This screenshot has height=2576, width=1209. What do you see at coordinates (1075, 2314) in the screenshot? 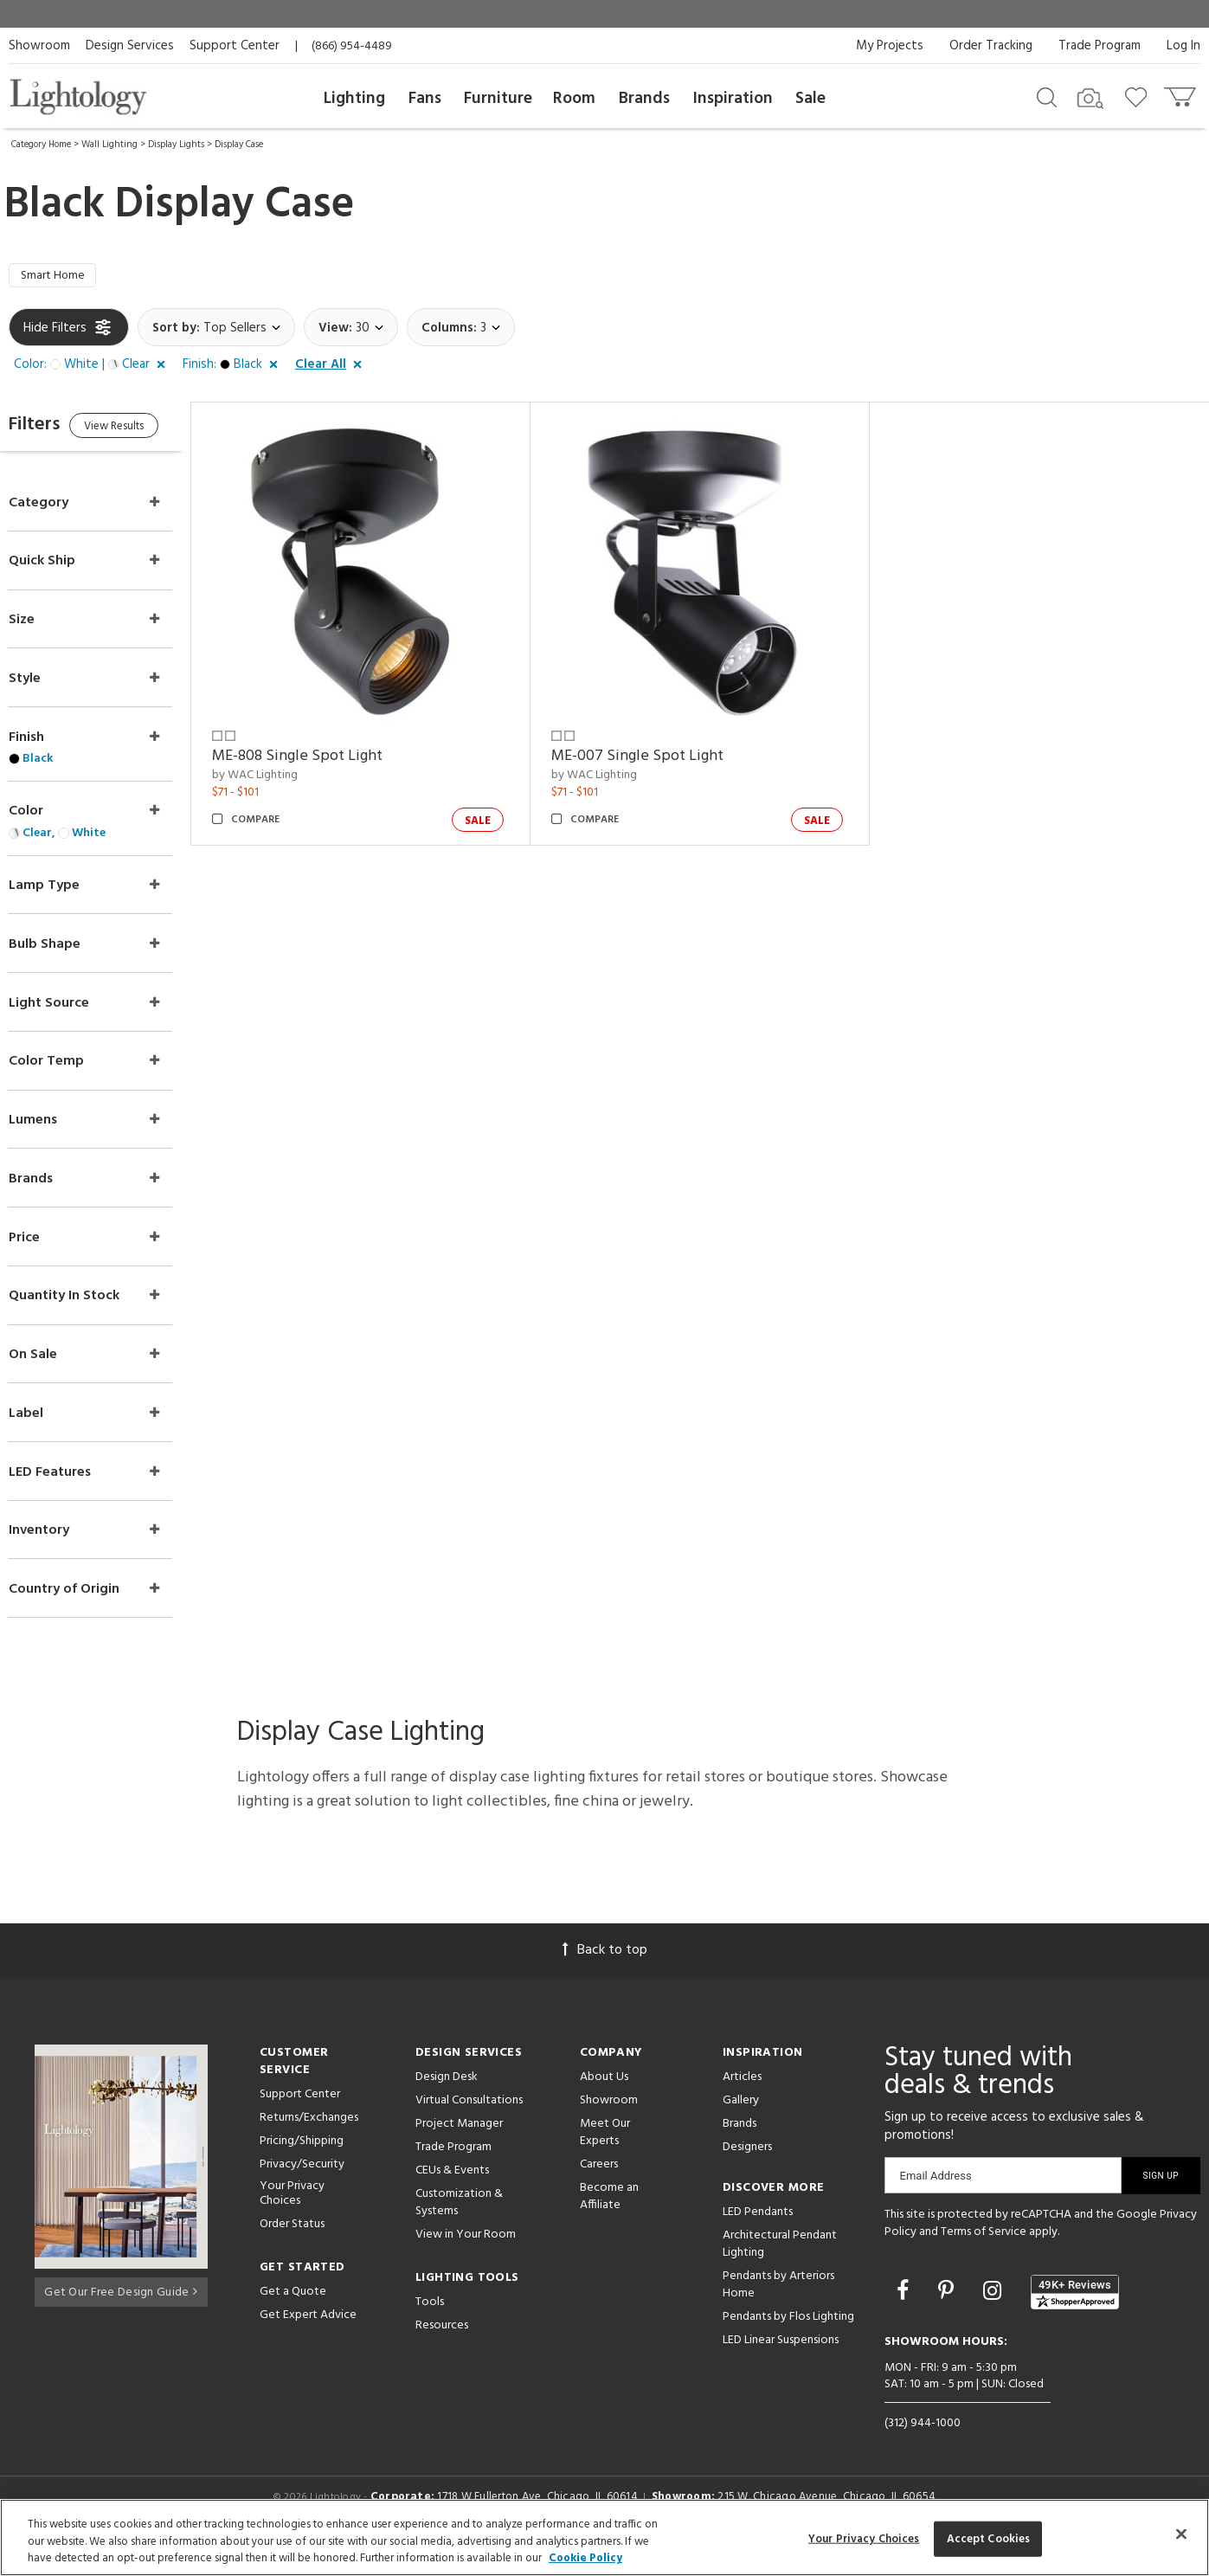
I see `[View customer reviews]` at bounding box center [1075, 2314].